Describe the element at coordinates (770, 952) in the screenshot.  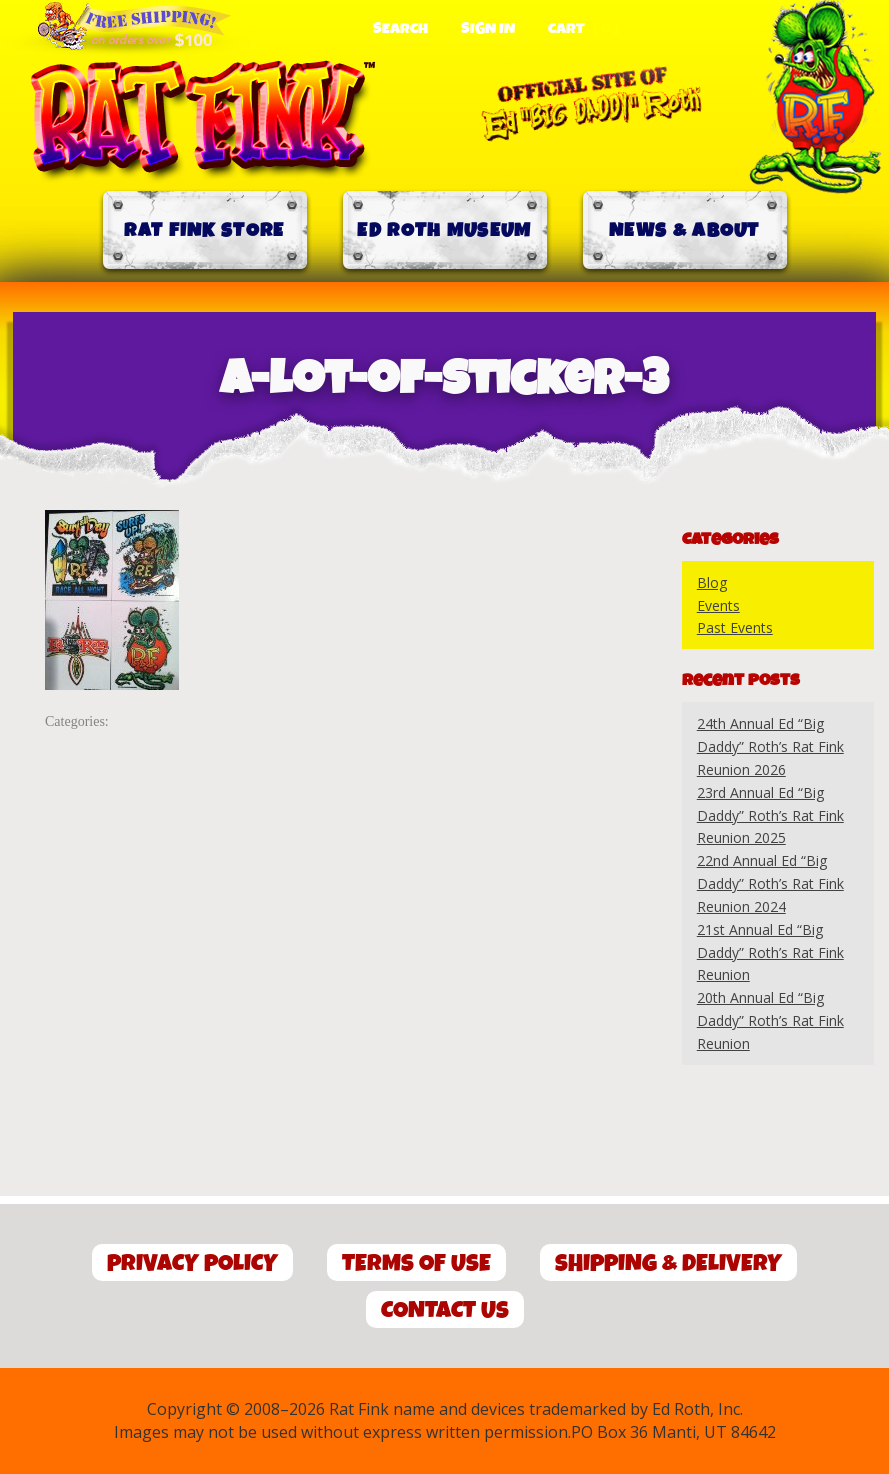
I see `21st Annual Ed “Big Daddy” Roth’s Rat Fink Reunion` at that location.